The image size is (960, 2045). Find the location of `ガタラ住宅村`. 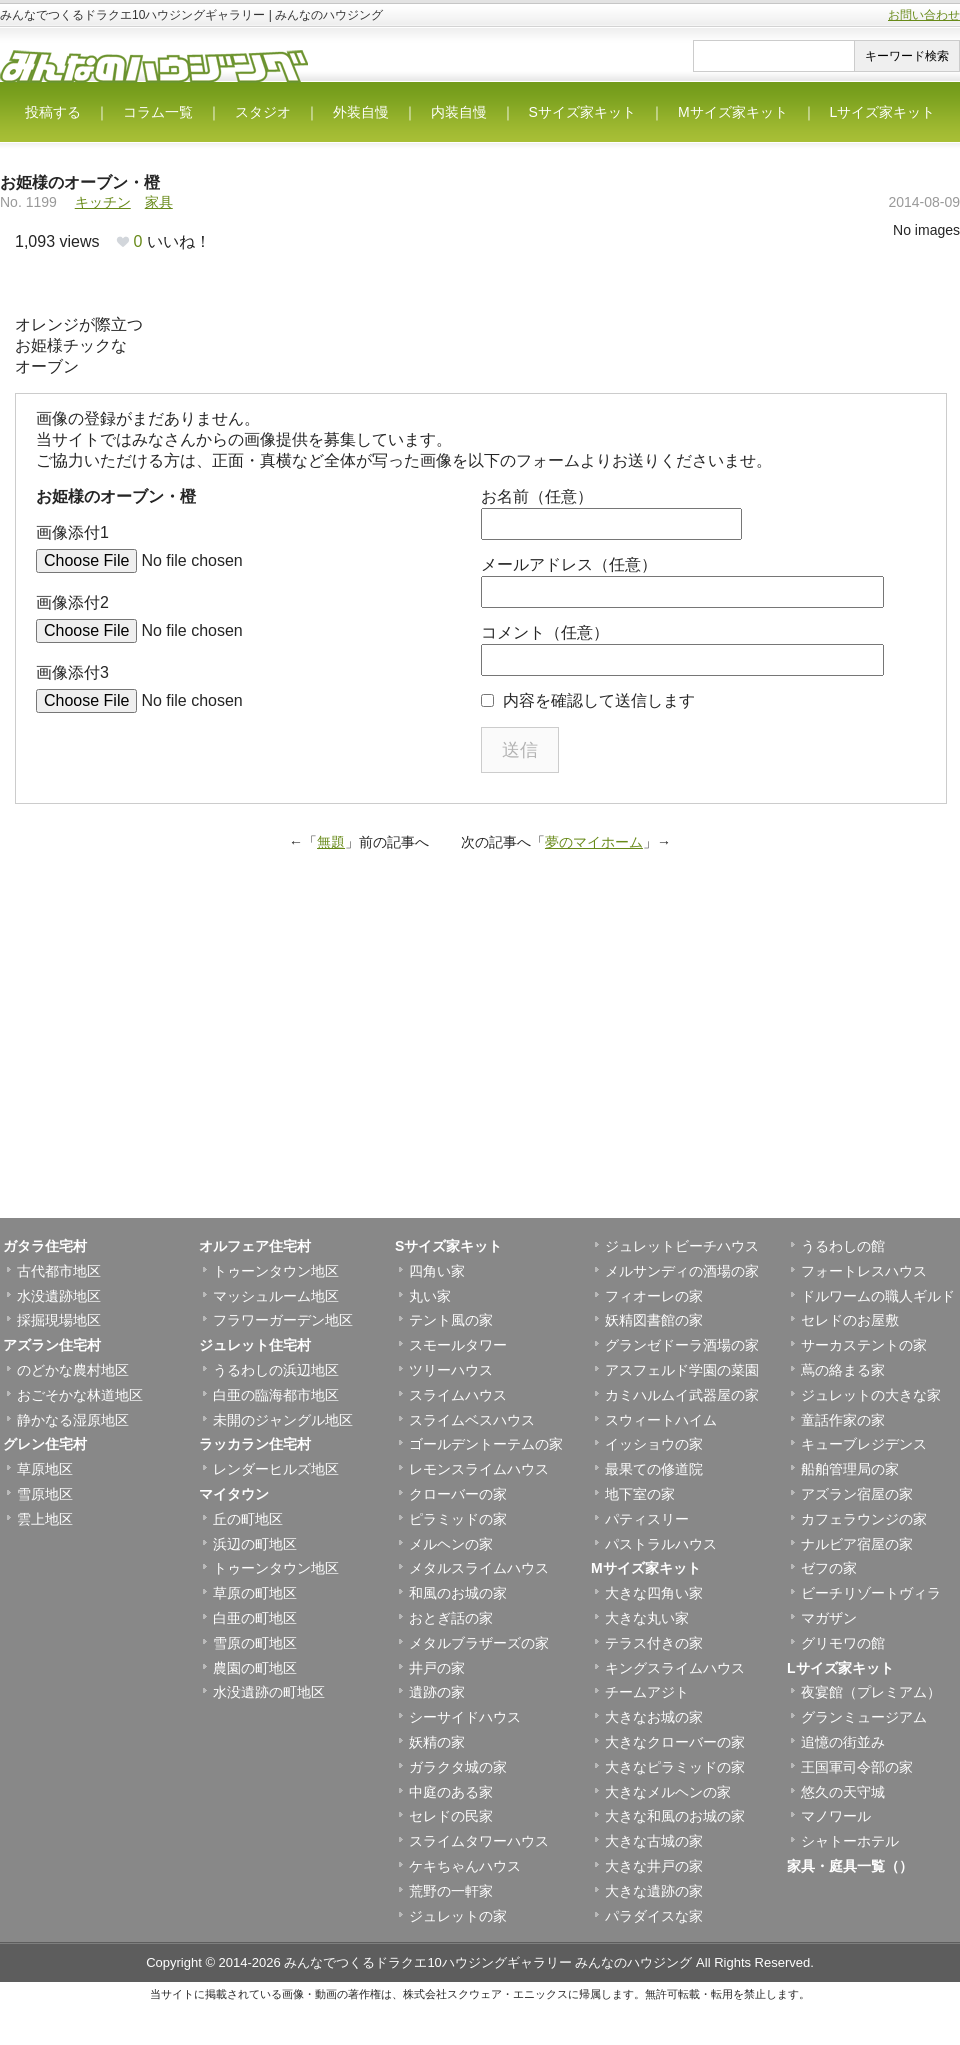

ガタラ住宅村 is located at coordinates (45, 1246).